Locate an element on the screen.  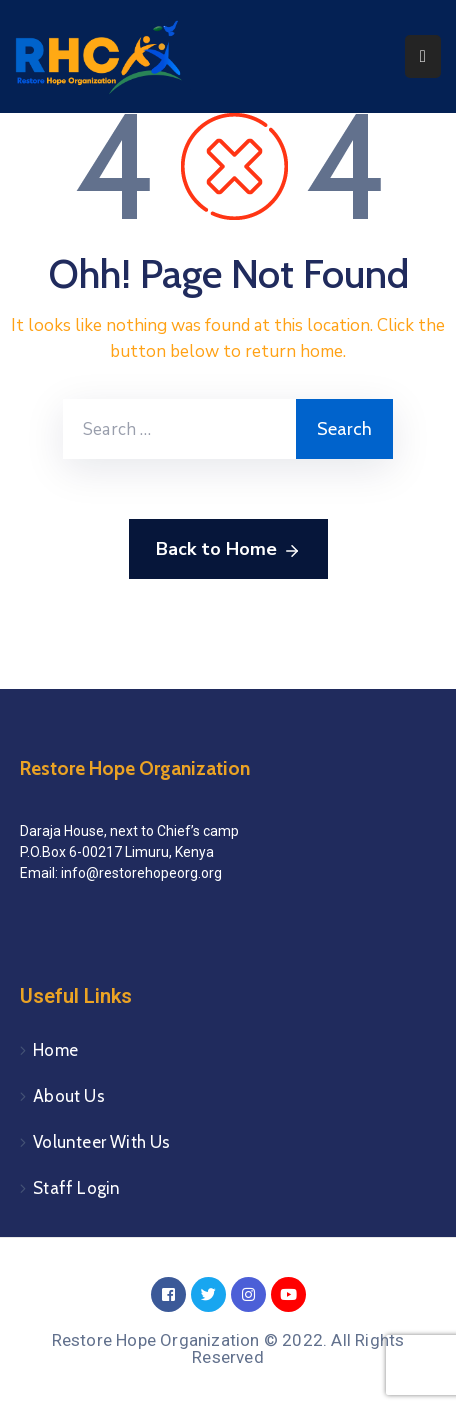
Staff Login is located at coordinates (76, 1188).